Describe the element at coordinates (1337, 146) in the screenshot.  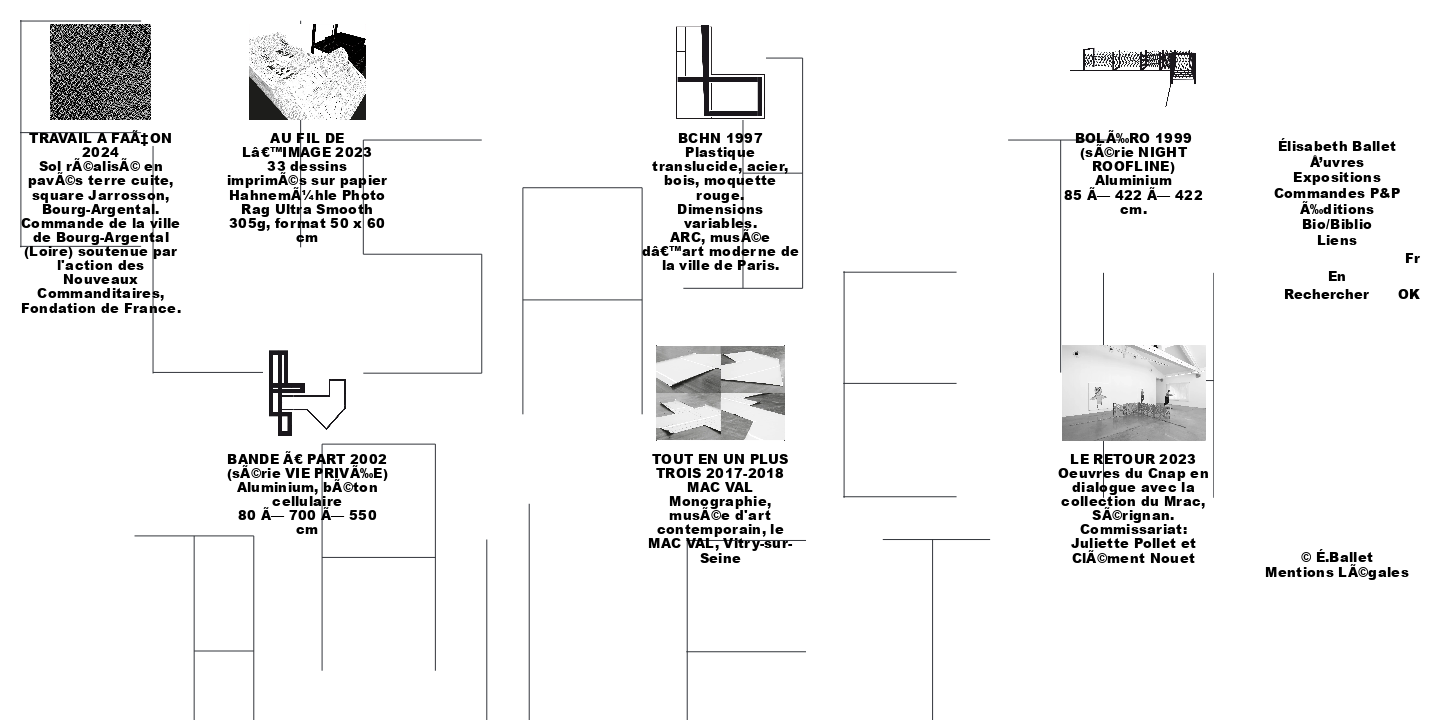
I see `Élisabeth Ballet` at that location.